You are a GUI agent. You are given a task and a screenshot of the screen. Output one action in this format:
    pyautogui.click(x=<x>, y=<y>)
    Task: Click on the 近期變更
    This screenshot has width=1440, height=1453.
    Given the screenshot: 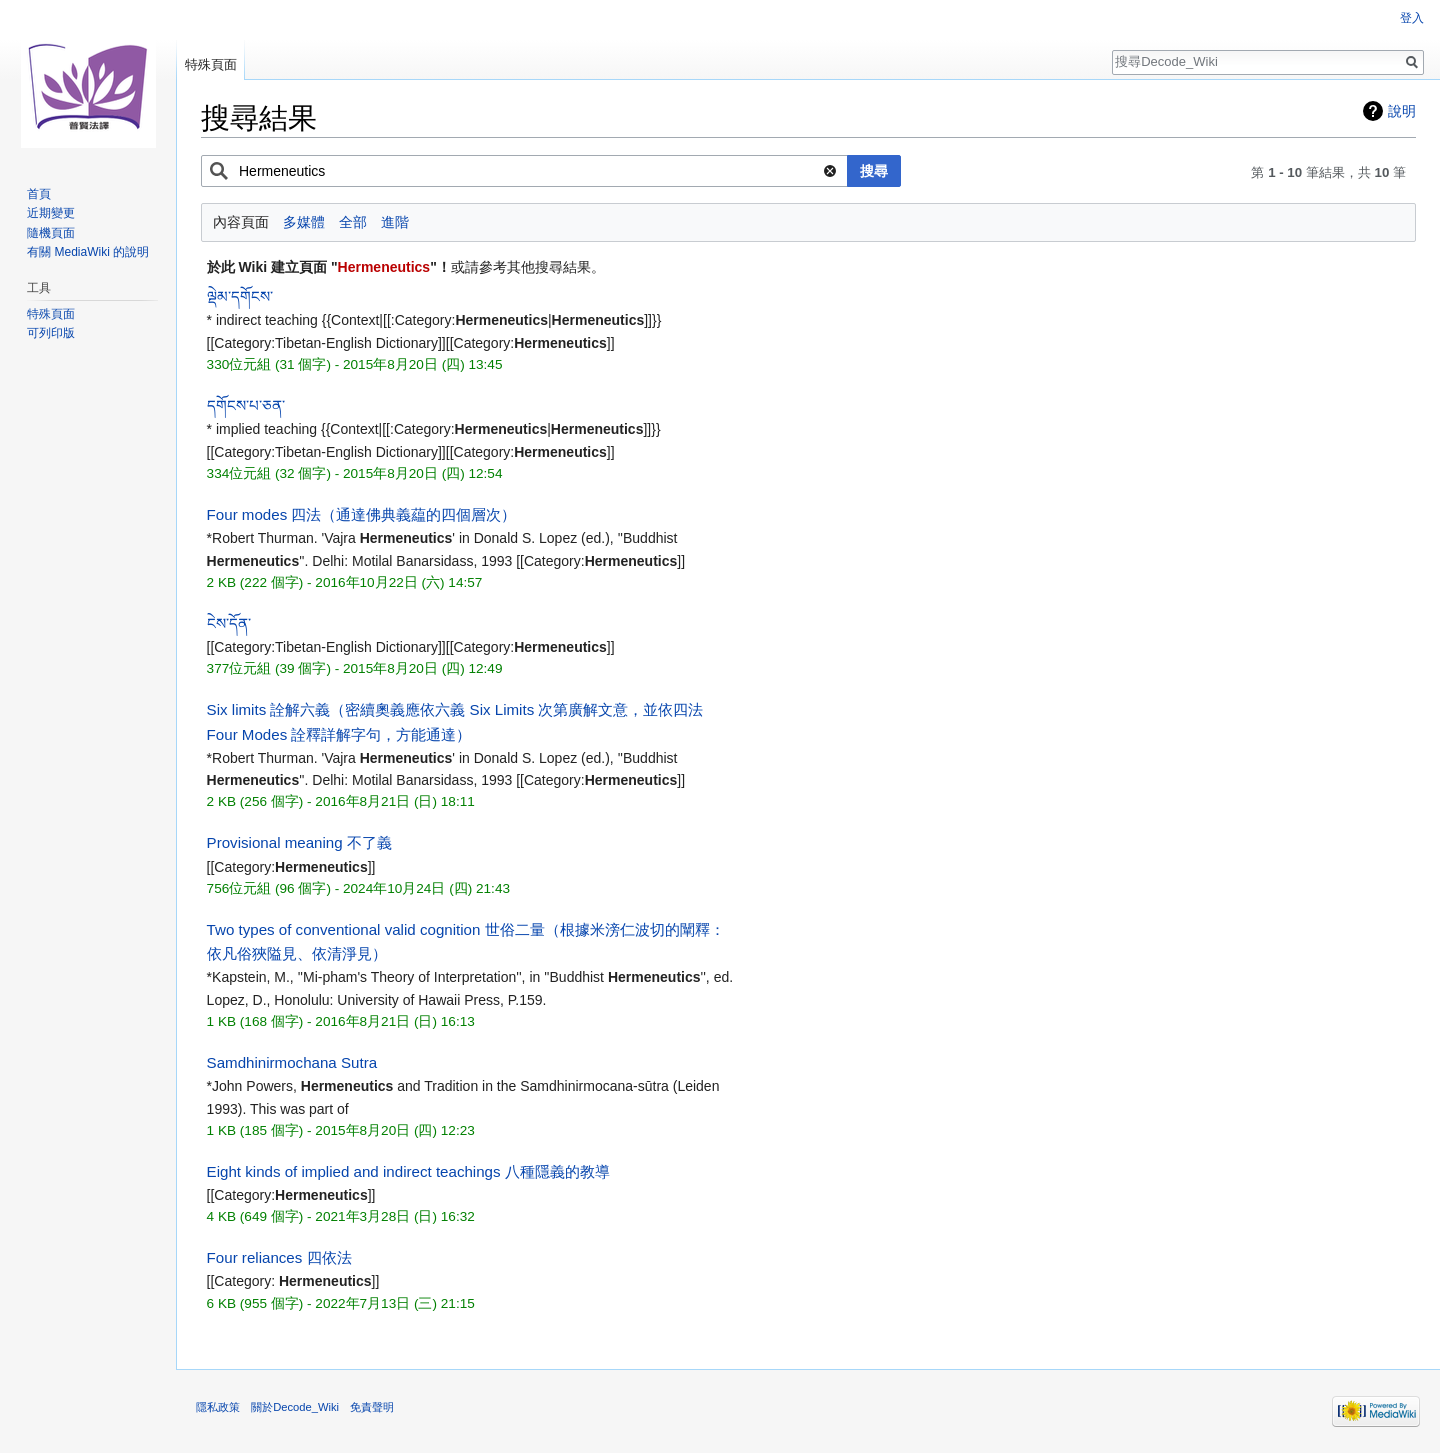 What is the action you would take?
    pyautogui.click(x=51, y=213)
    